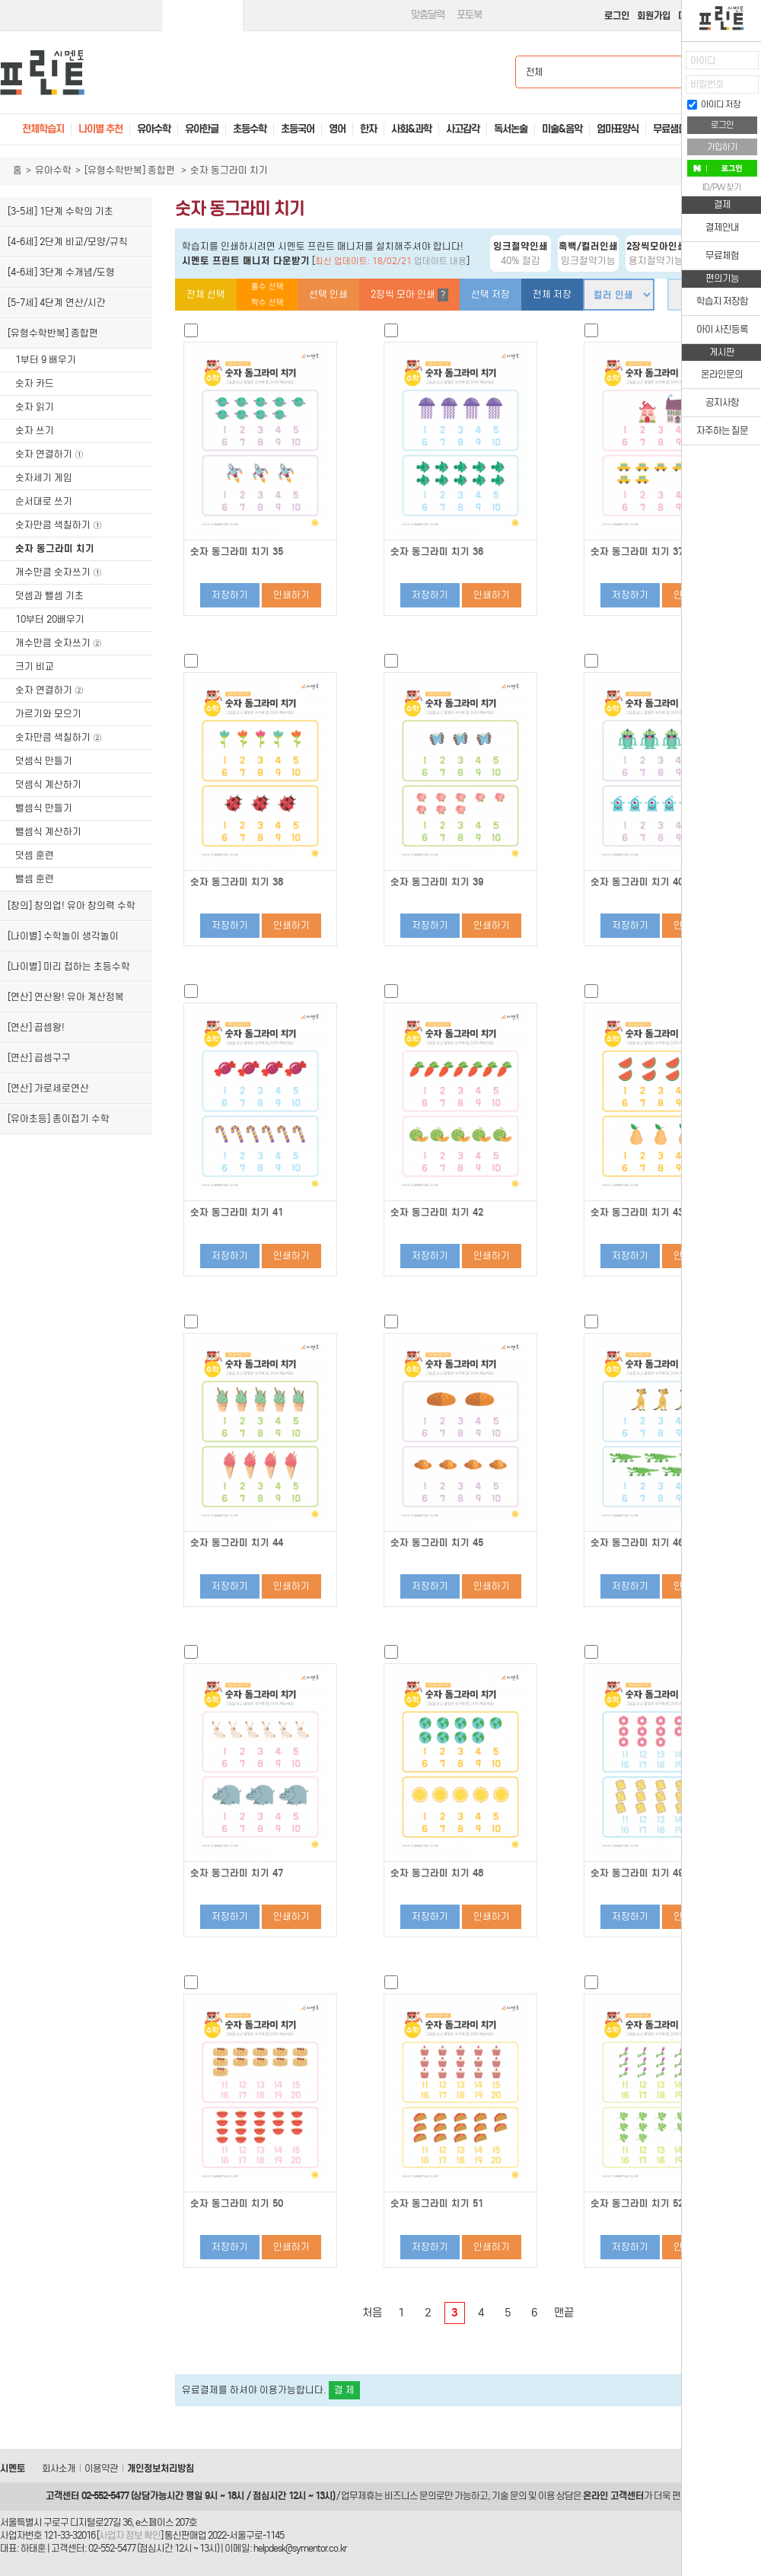 The width and height of the screenshot is (761, 2576). Describe the element at coordinates (409, 295) in the screenshot. I see `2장씩 모아 인쇄` at that location.